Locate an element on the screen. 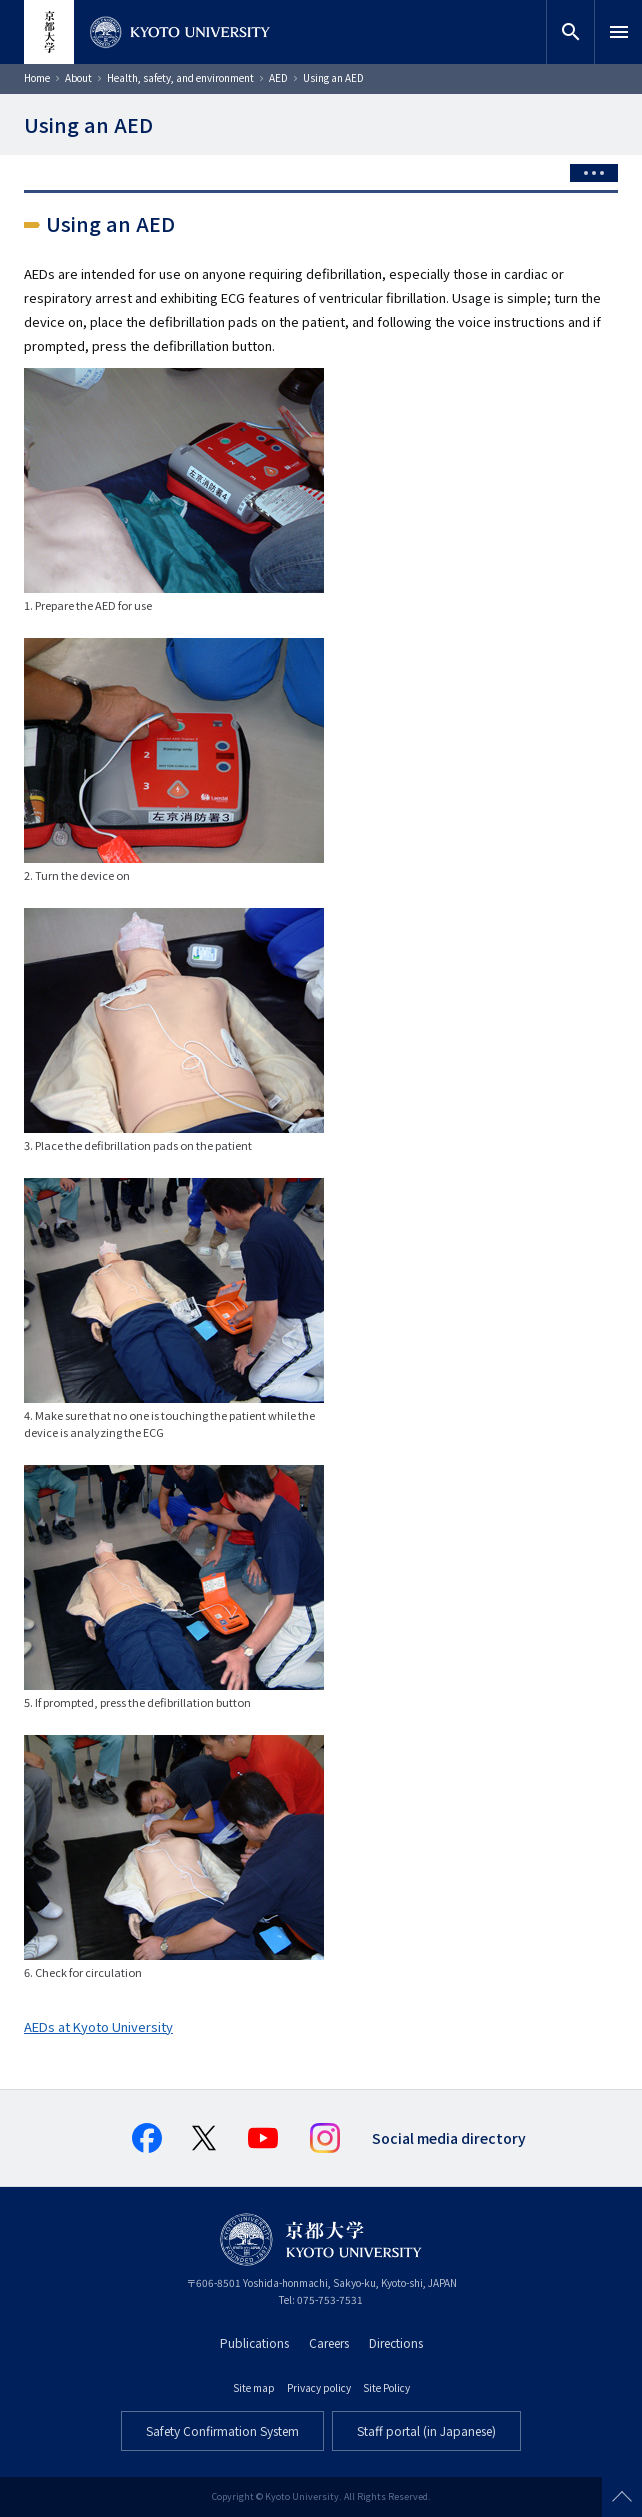 Image resolution: width=642 pixels, height=2517 pixels. Directions is located at coordinates (396, 2342).